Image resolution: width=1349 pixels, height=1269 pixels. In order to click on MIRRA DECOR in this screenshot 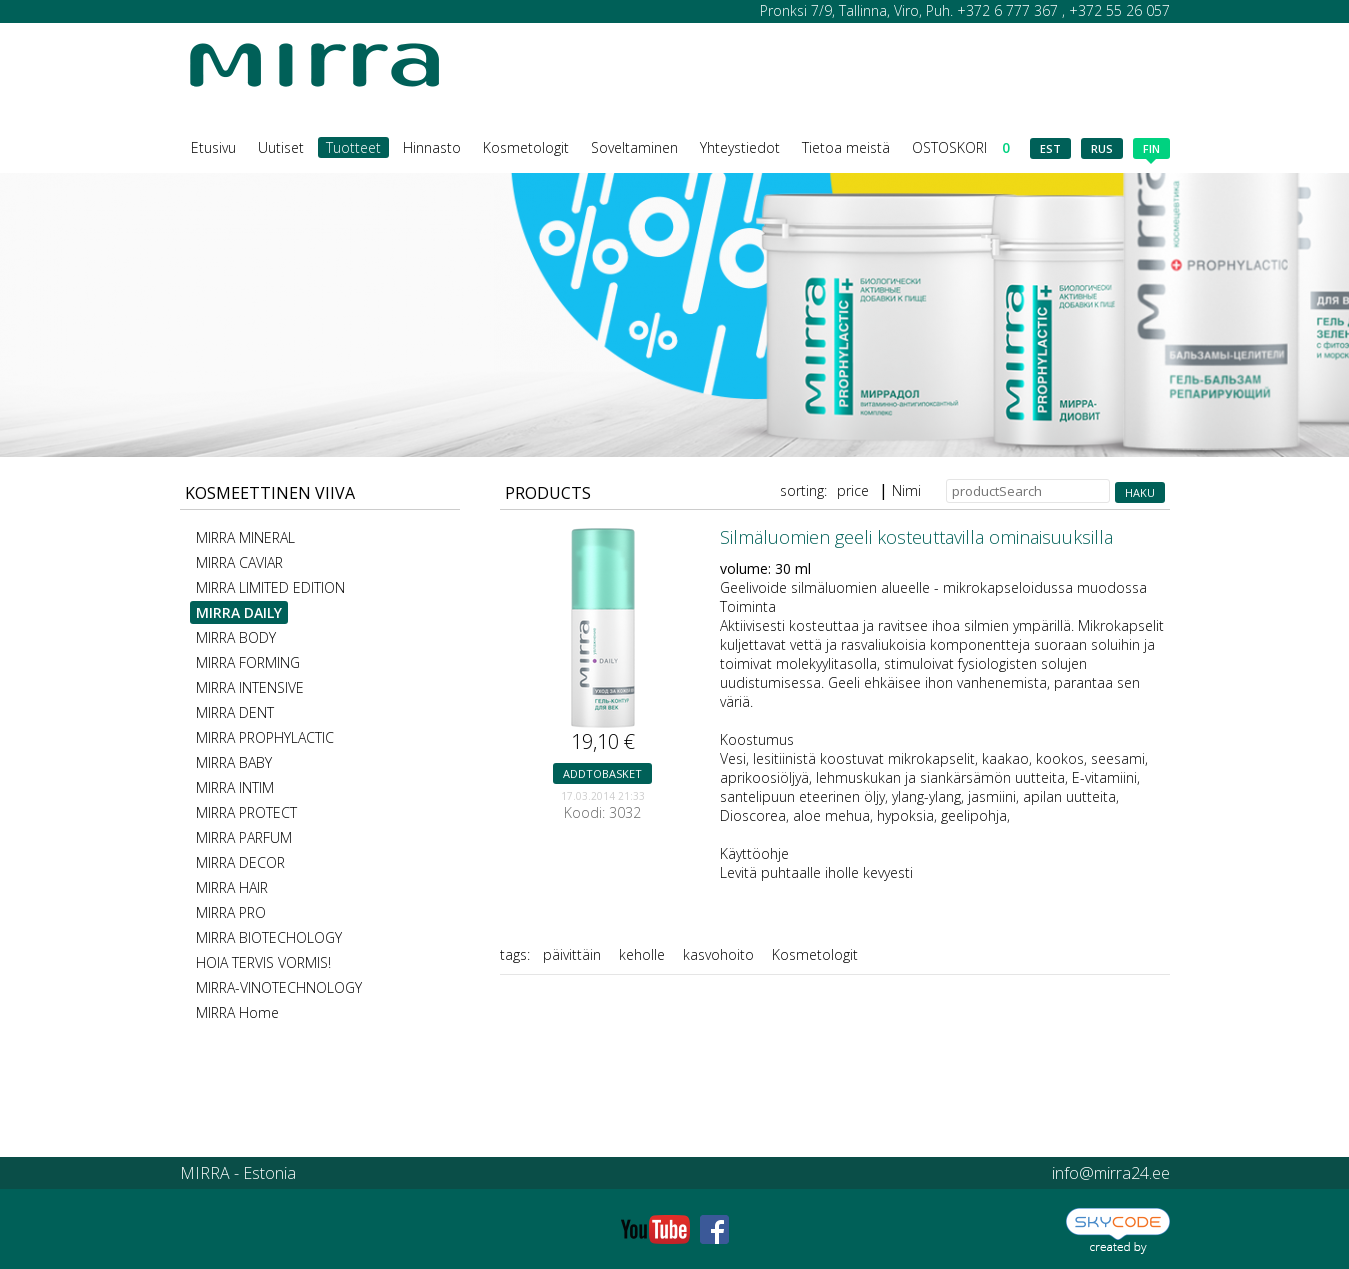, I will do `click(240, 862)`.